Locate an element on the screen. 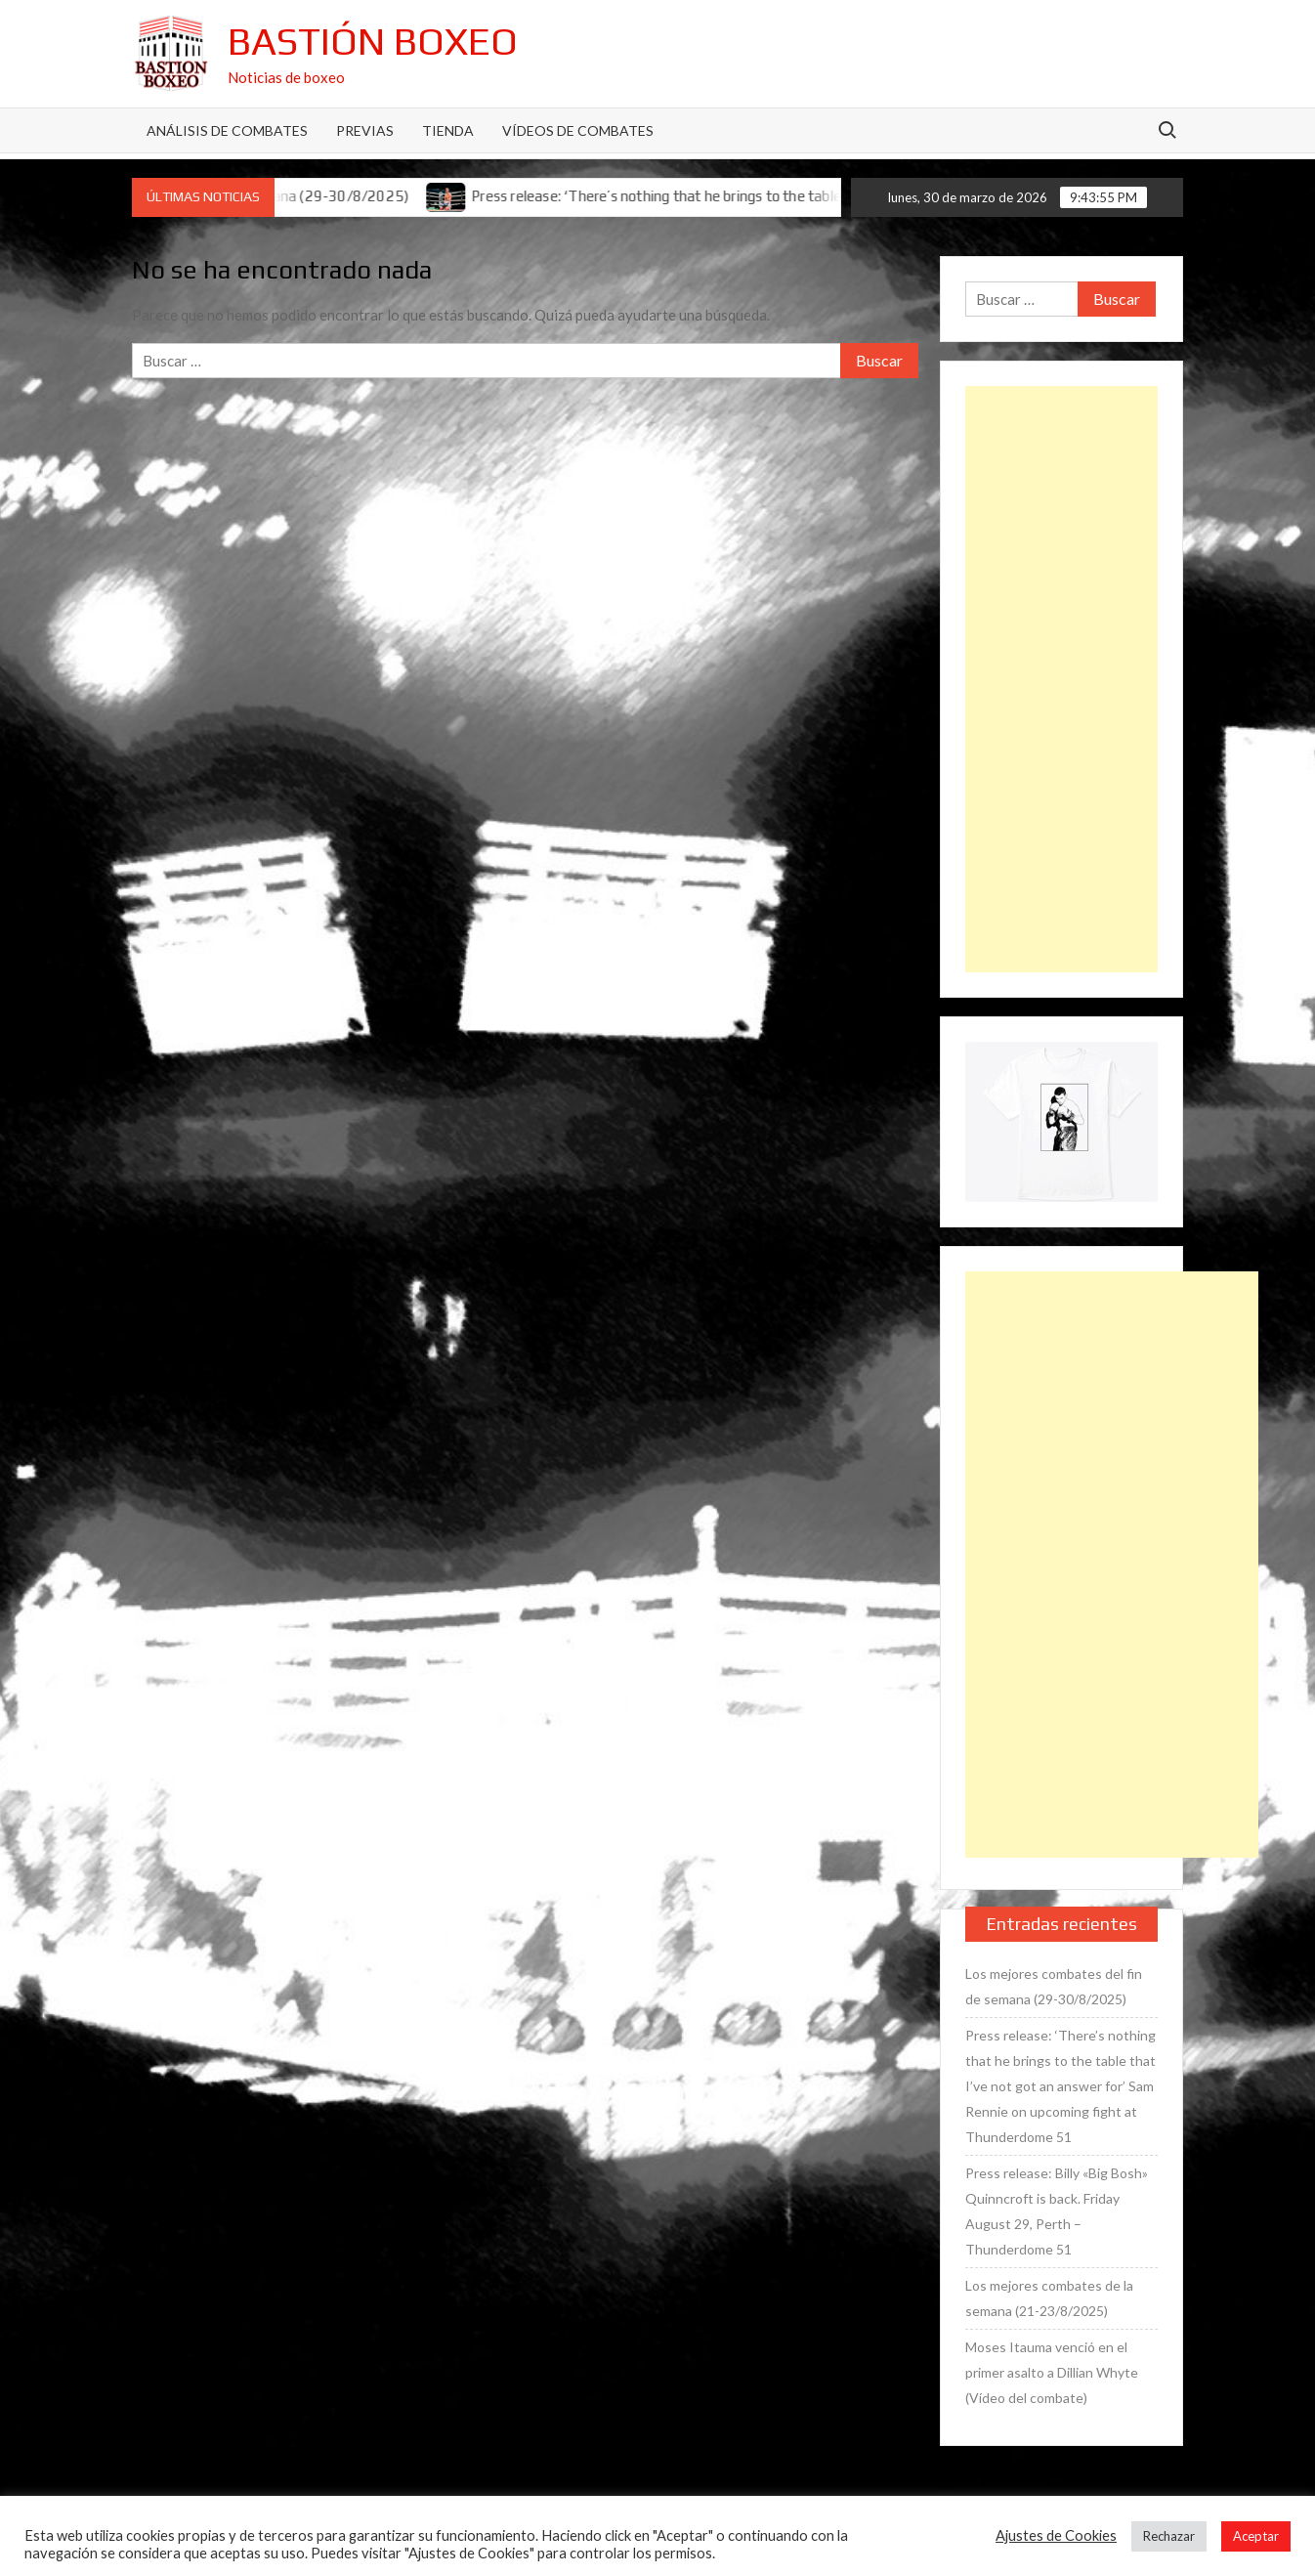 The height and width of the screenshot is (2576, 1315). Vídeos de combates is located at coordinates (578, 130).